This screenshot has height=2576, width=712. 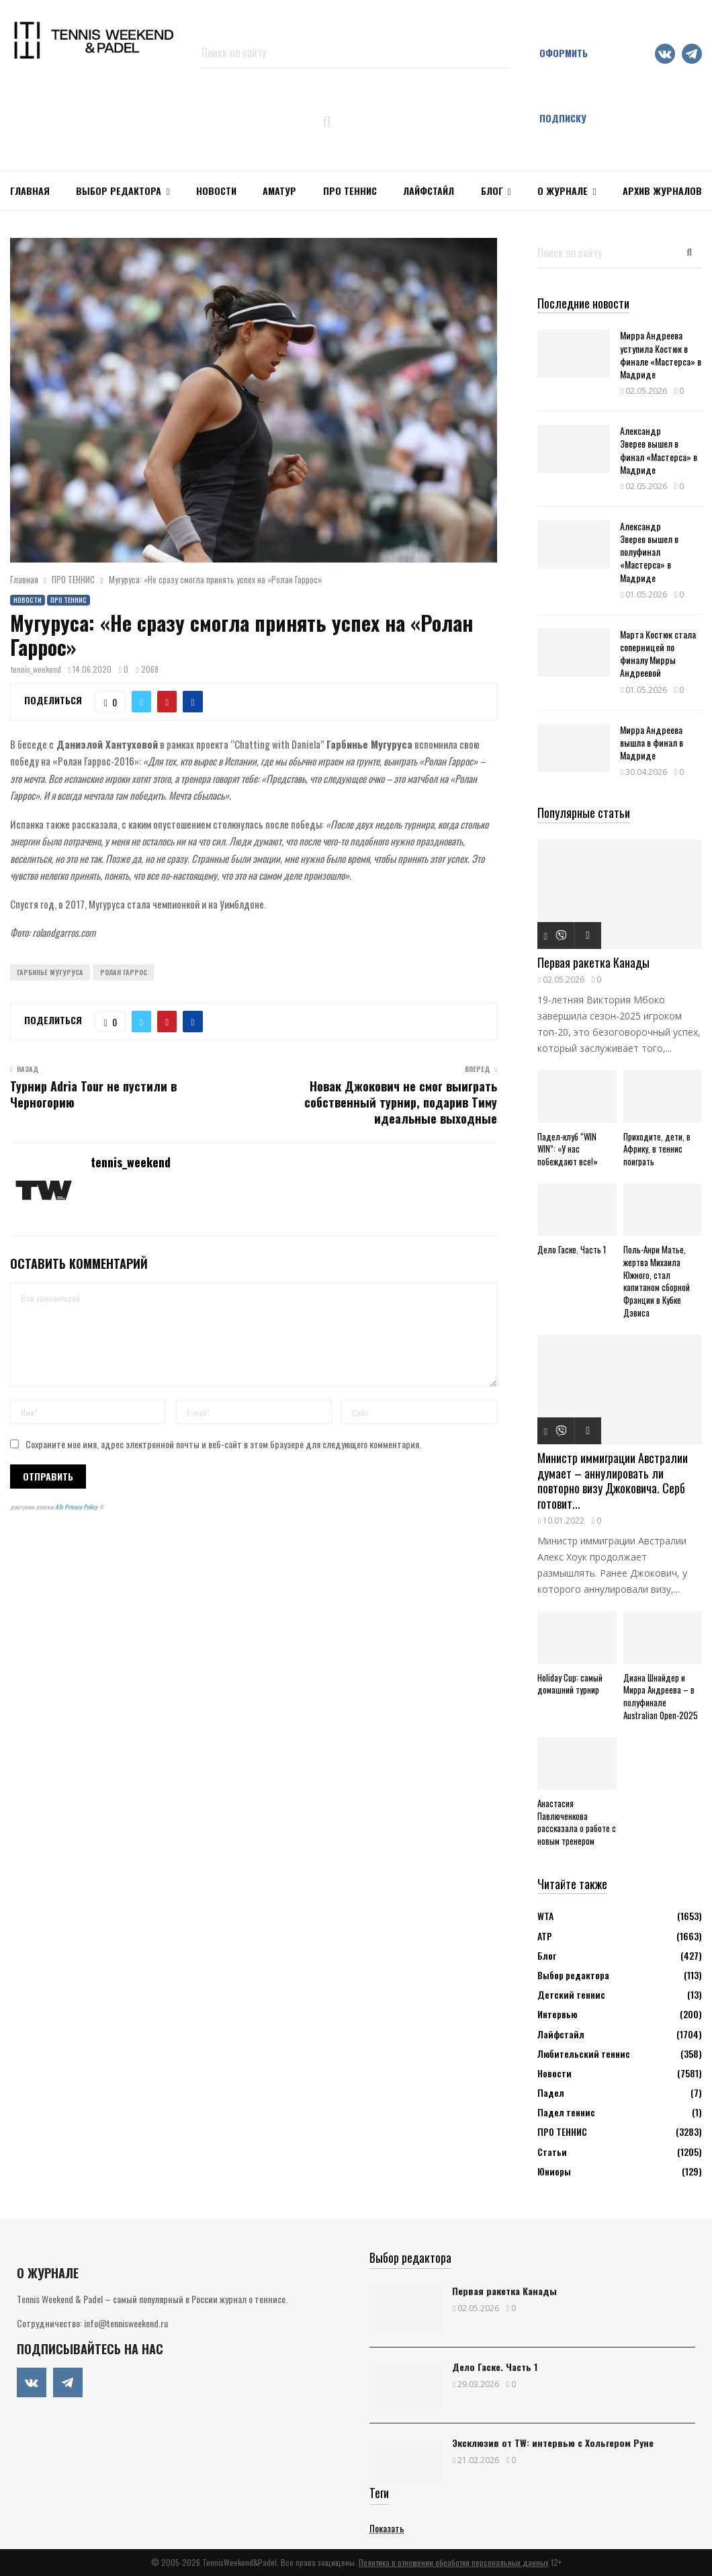 What do you see at coordinates (560, 2034) in the screenshot?
I see `Лайфстайл` at bounding box center [560, 2034].